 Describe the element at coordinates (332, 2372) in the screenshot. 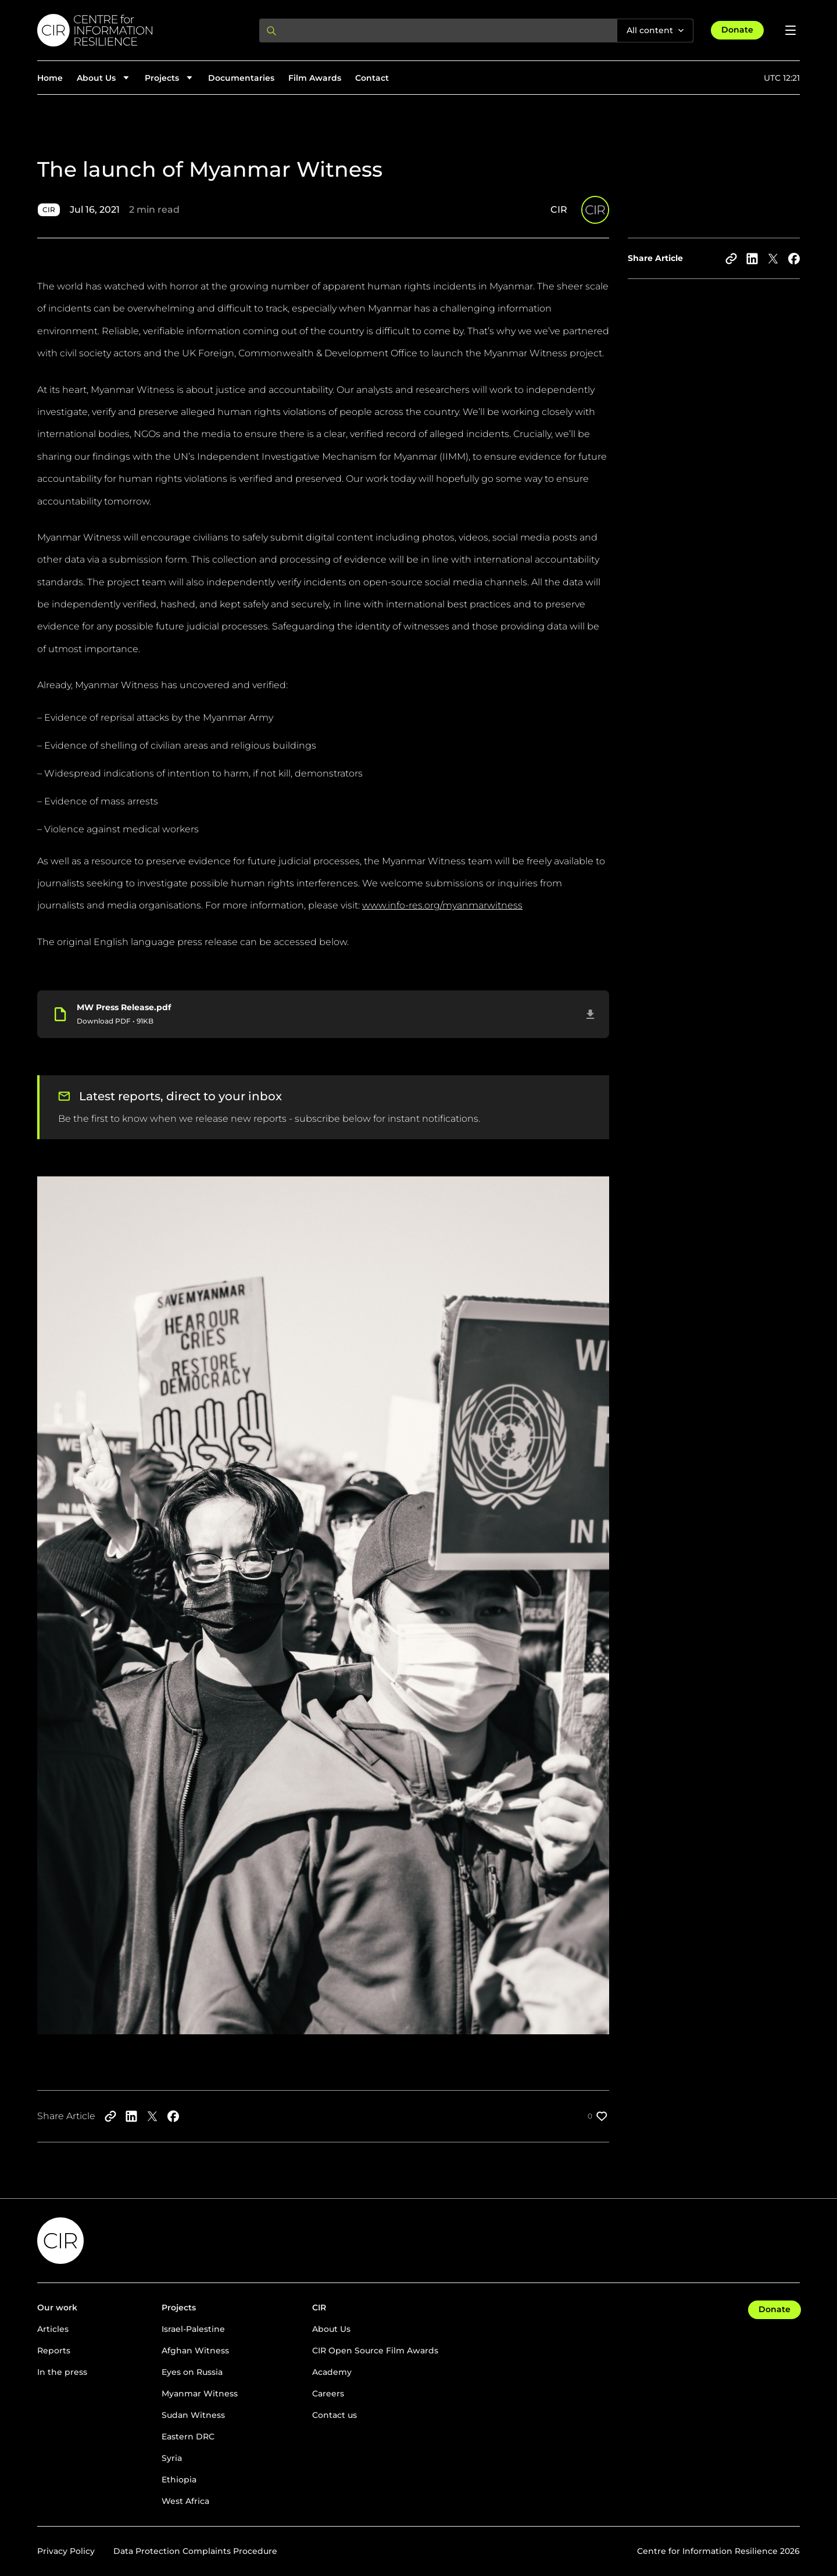

I see `Academy` at that location.